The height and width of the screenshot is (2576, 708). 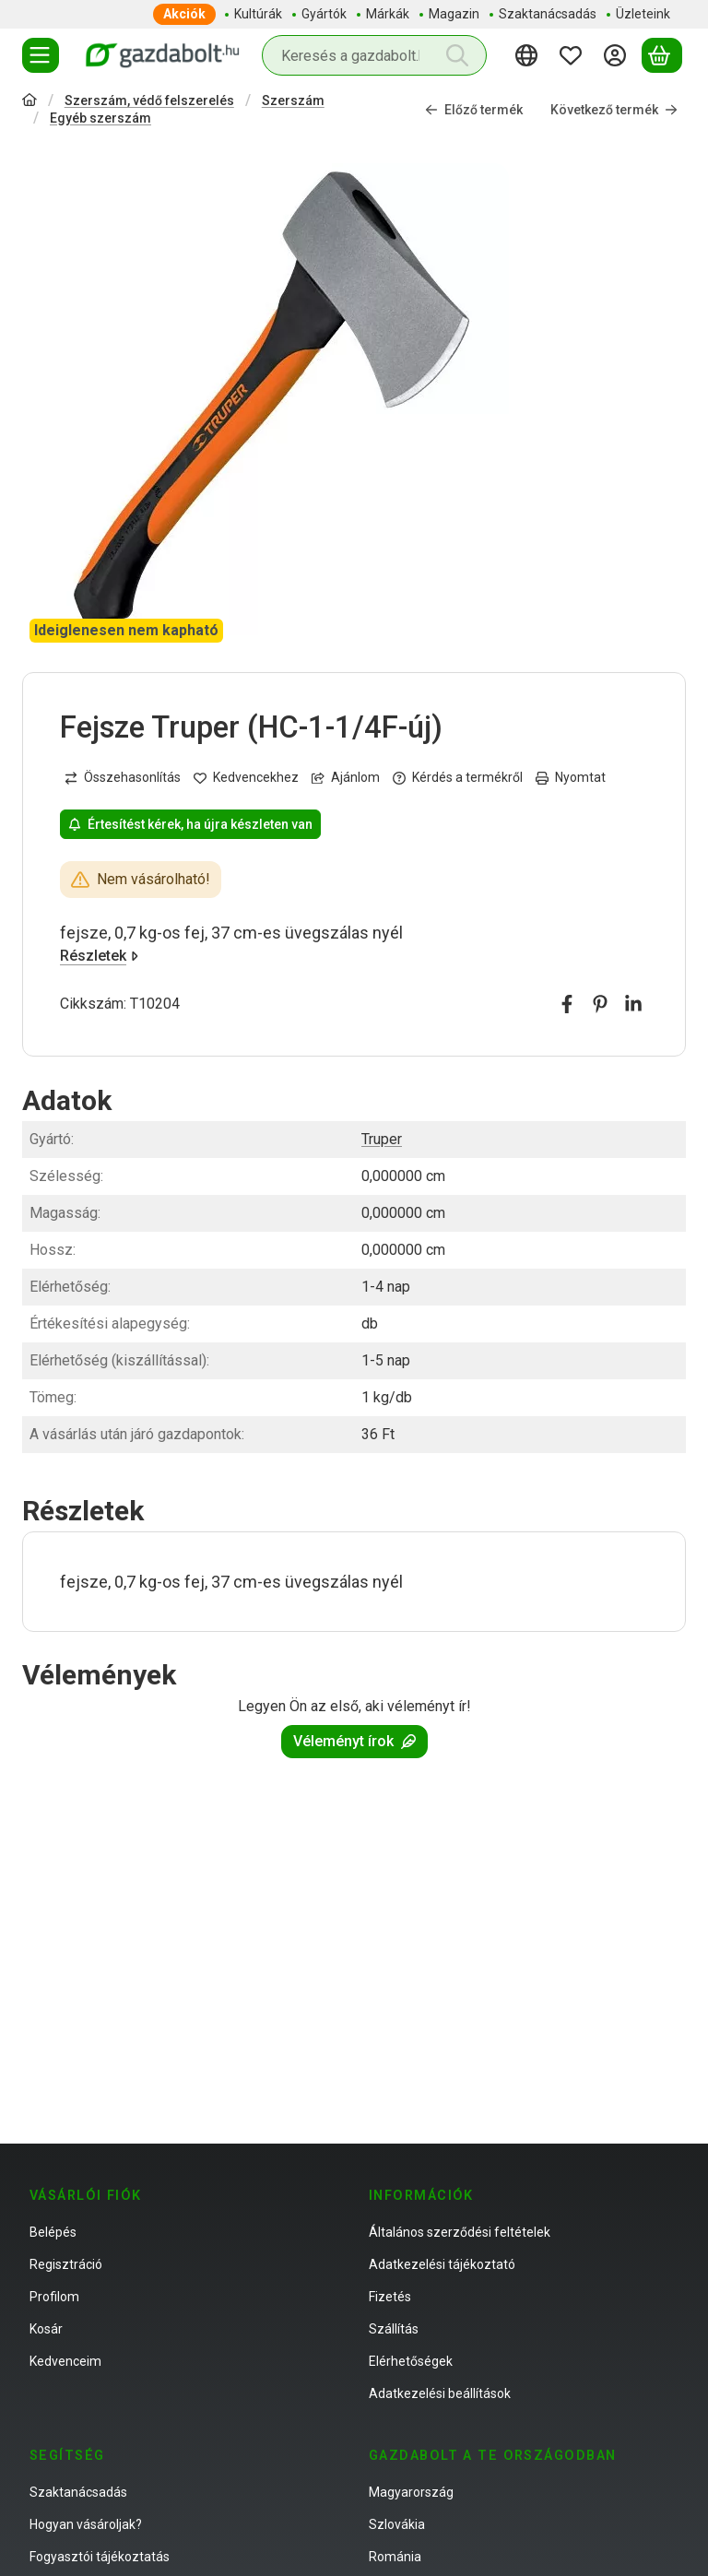 What do you see at coordinates (614, 109) in the screenshot?
I see `Következő termék` at bounding box center [614, 109].